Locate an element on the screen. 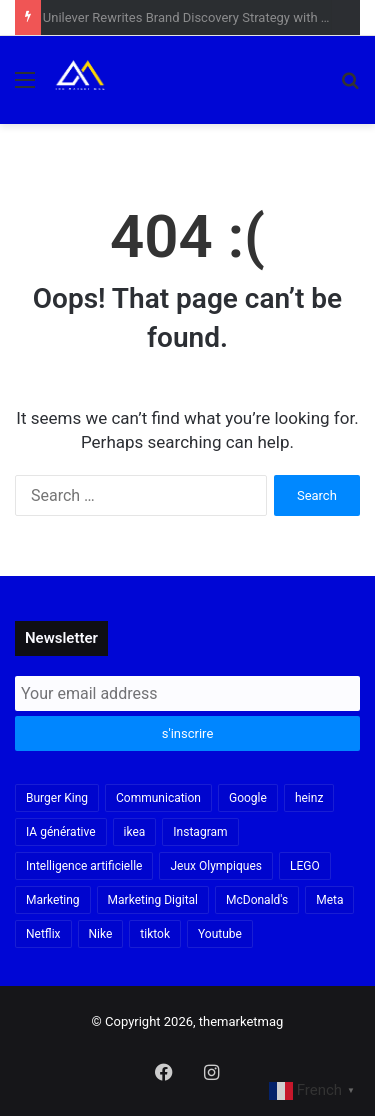 The width and height of the screenshot is (375, 1116). Google [Google (18 items)] is located at coordinates (248, 798).